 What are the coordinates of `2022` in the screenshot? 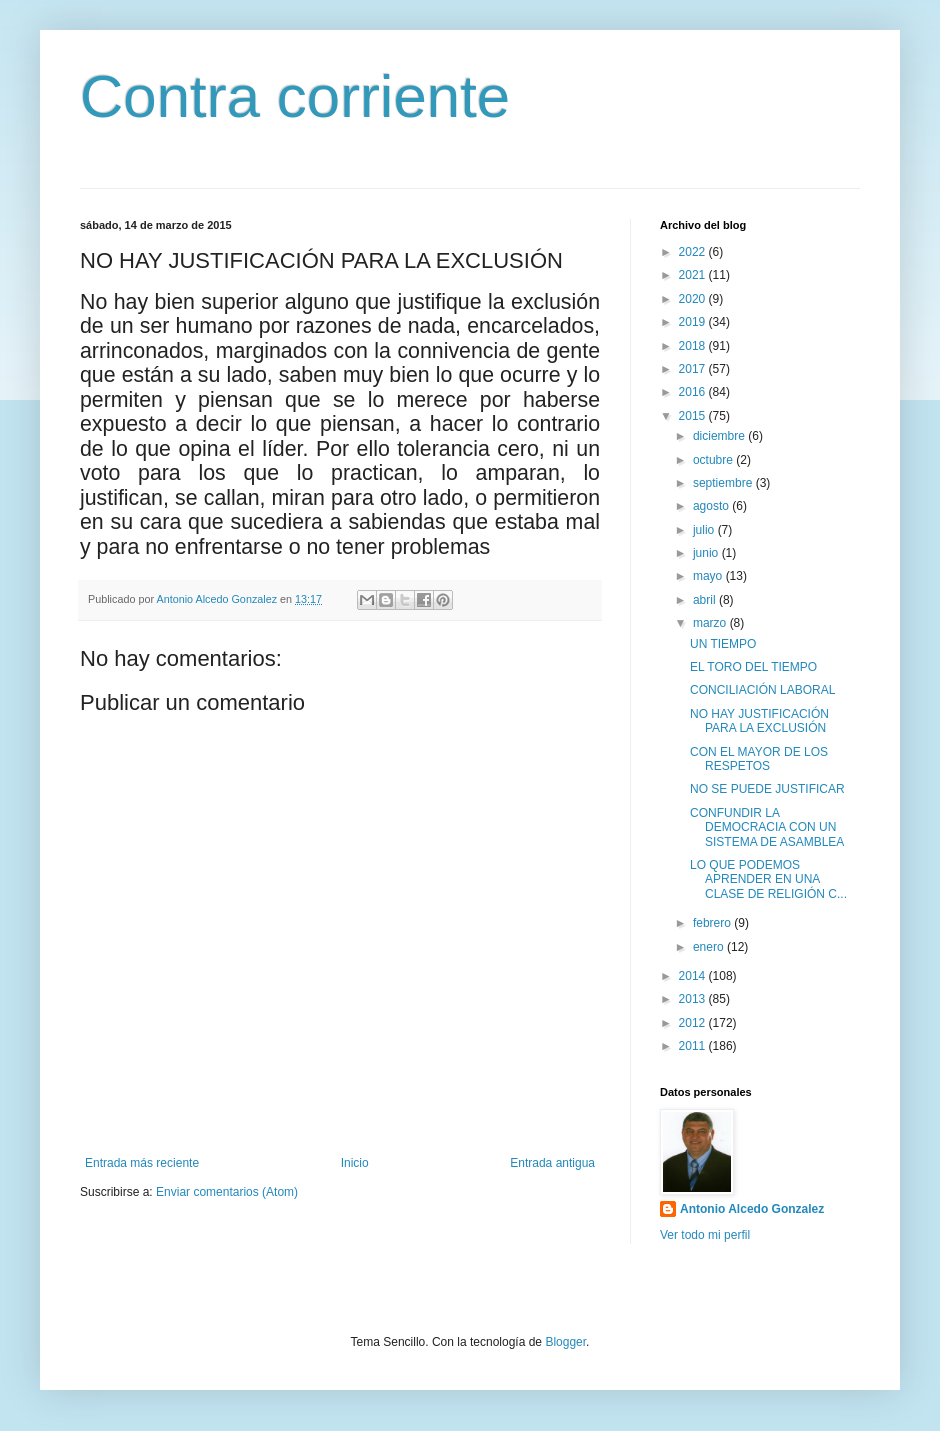 It's located at (694, 252).